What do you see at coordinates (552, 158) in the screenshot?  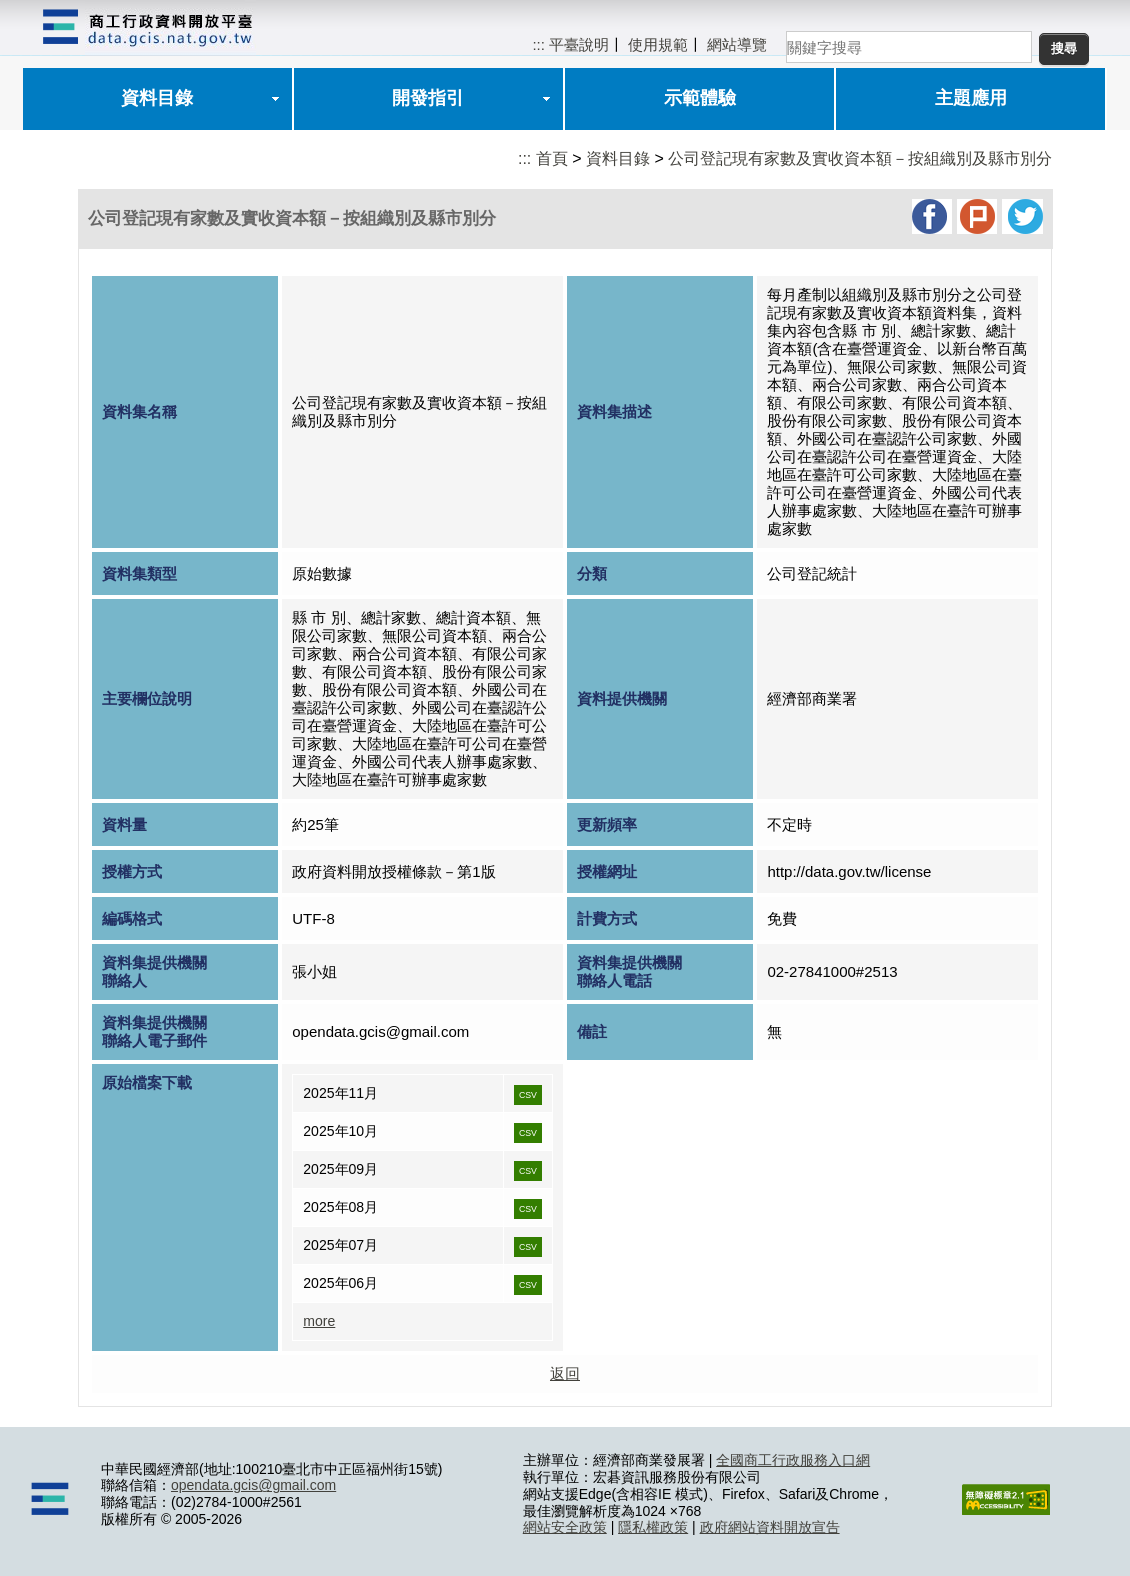 I see `首頁` at bounding box center [552, 158].